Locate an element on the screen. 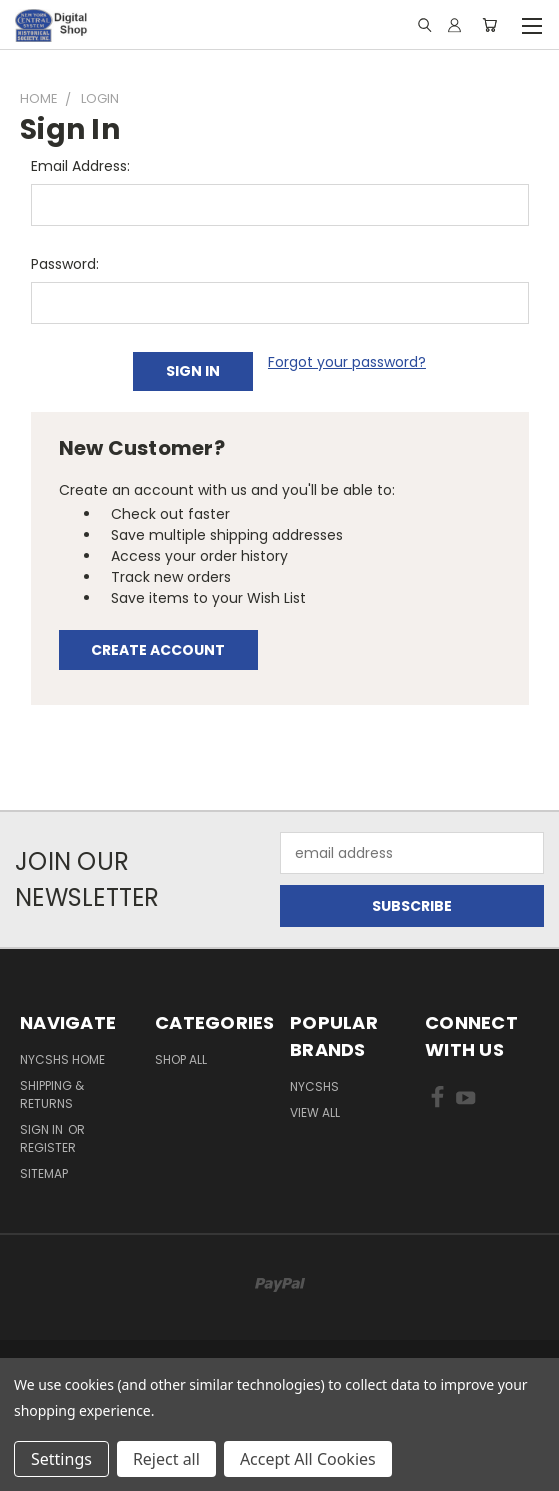  Shipping & Returns is located at coordinates (52, 1094).